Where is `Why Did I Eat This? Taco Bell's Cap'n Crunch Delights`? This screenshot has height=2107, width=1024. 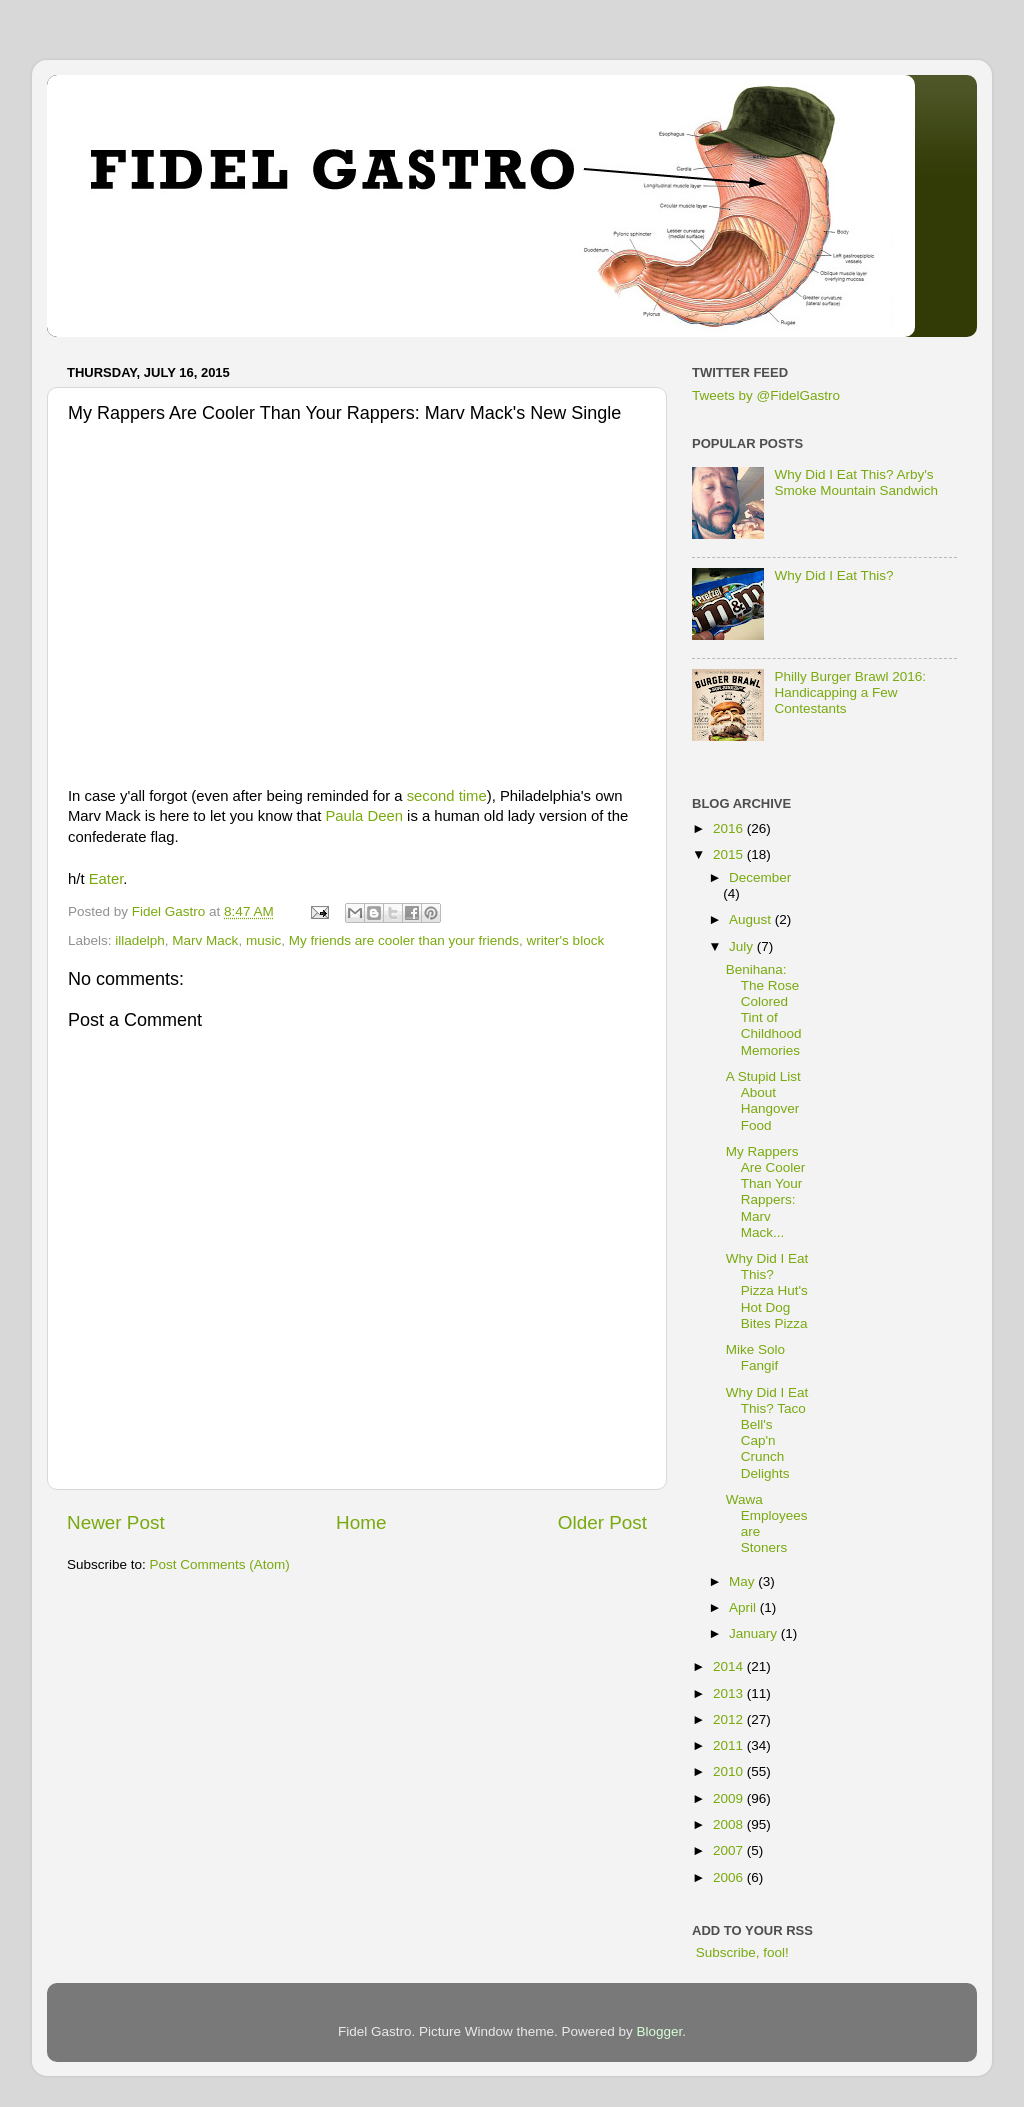
Why Did I Eat This? Taco Bell's Cap'n Crunch Delights is located at coordinates (767, 1433).